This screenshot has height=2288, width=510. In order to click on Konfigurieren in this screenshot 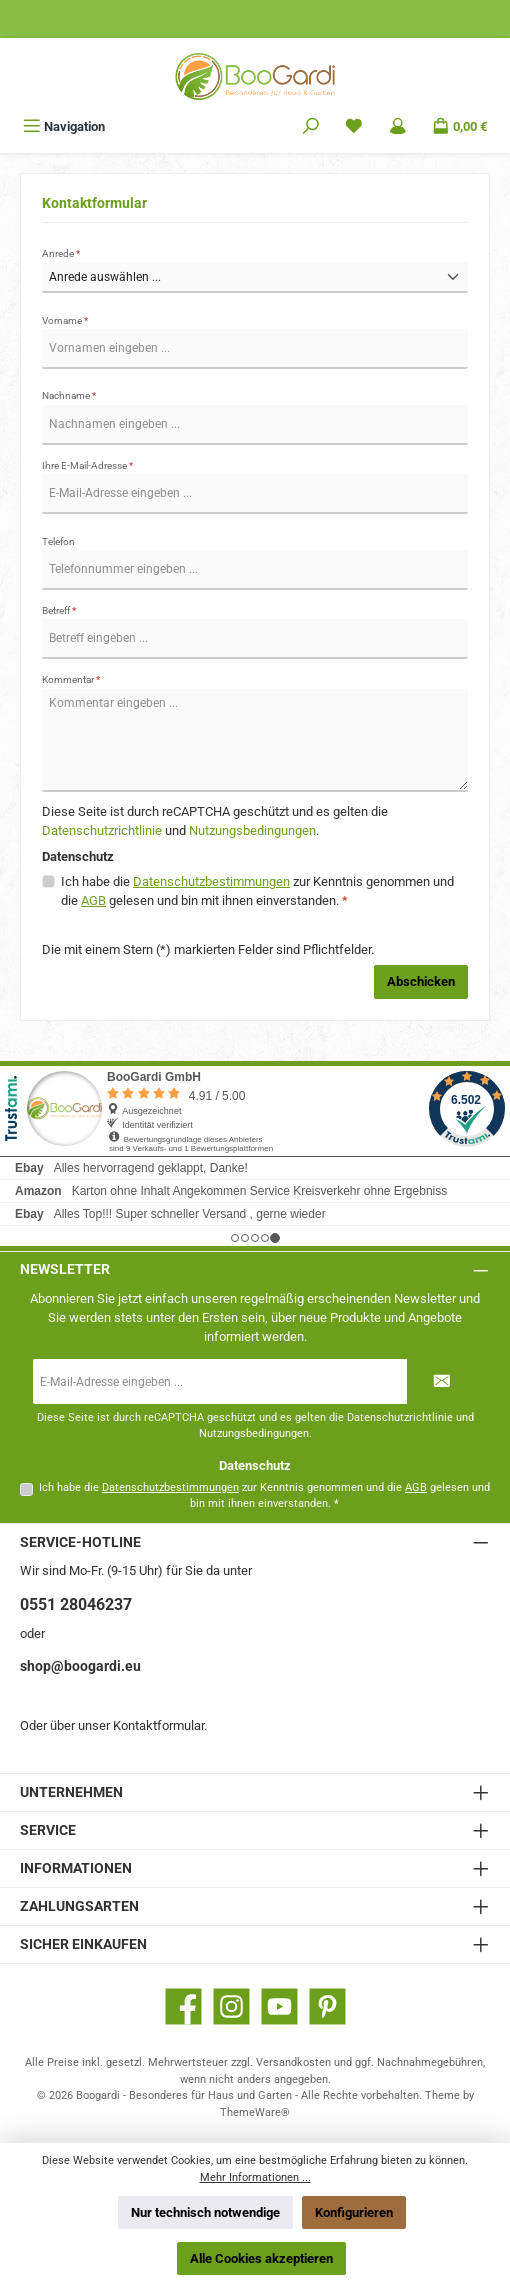, I will do `click(354, 2212)`.